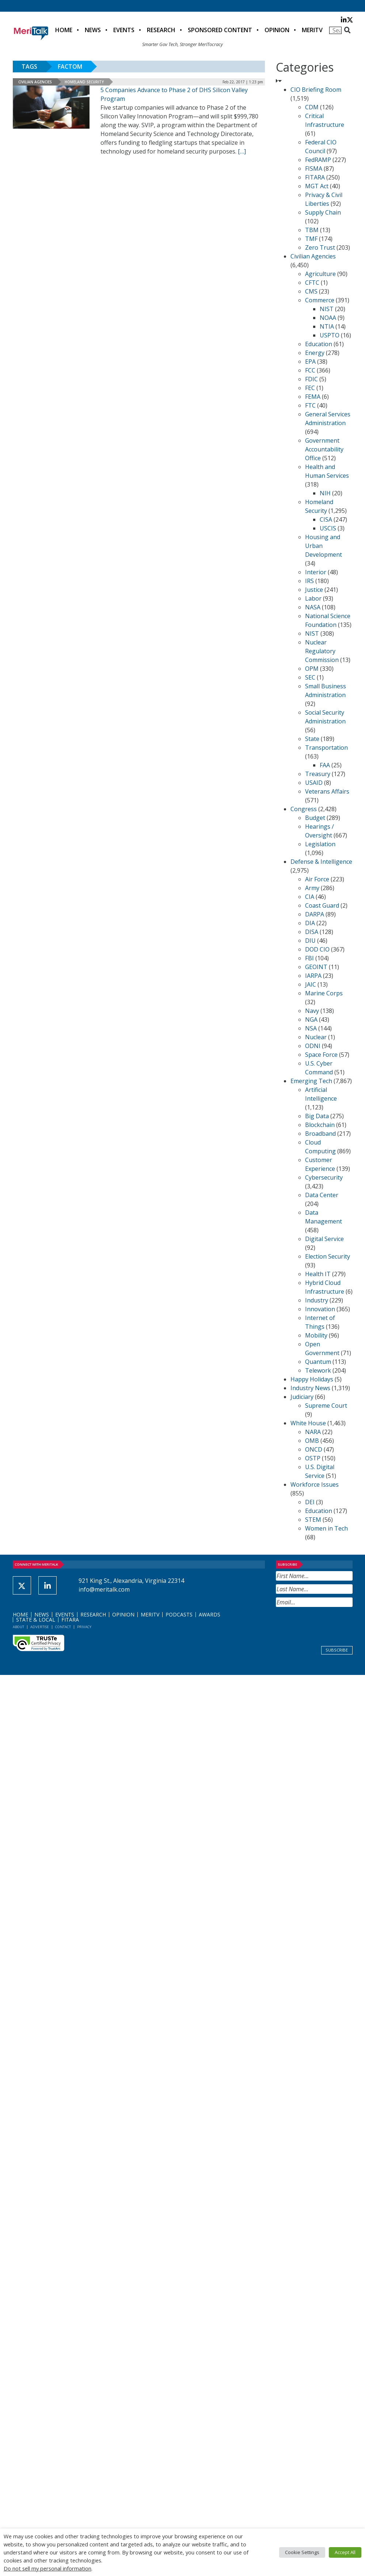  Describe the element at coordinates (309, 581) in the screenshot. I see `IRS` at that location.